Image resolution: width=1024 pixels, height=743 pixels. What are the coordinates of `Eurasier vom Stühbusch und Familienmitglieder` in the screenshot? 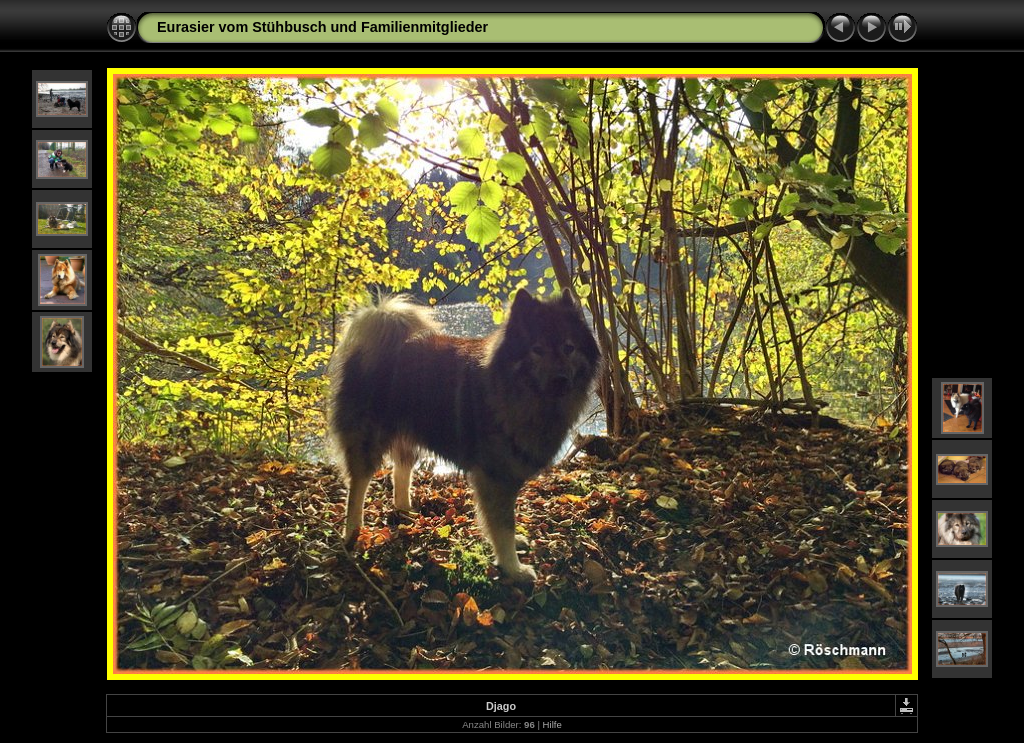 It's located at (322, 27).